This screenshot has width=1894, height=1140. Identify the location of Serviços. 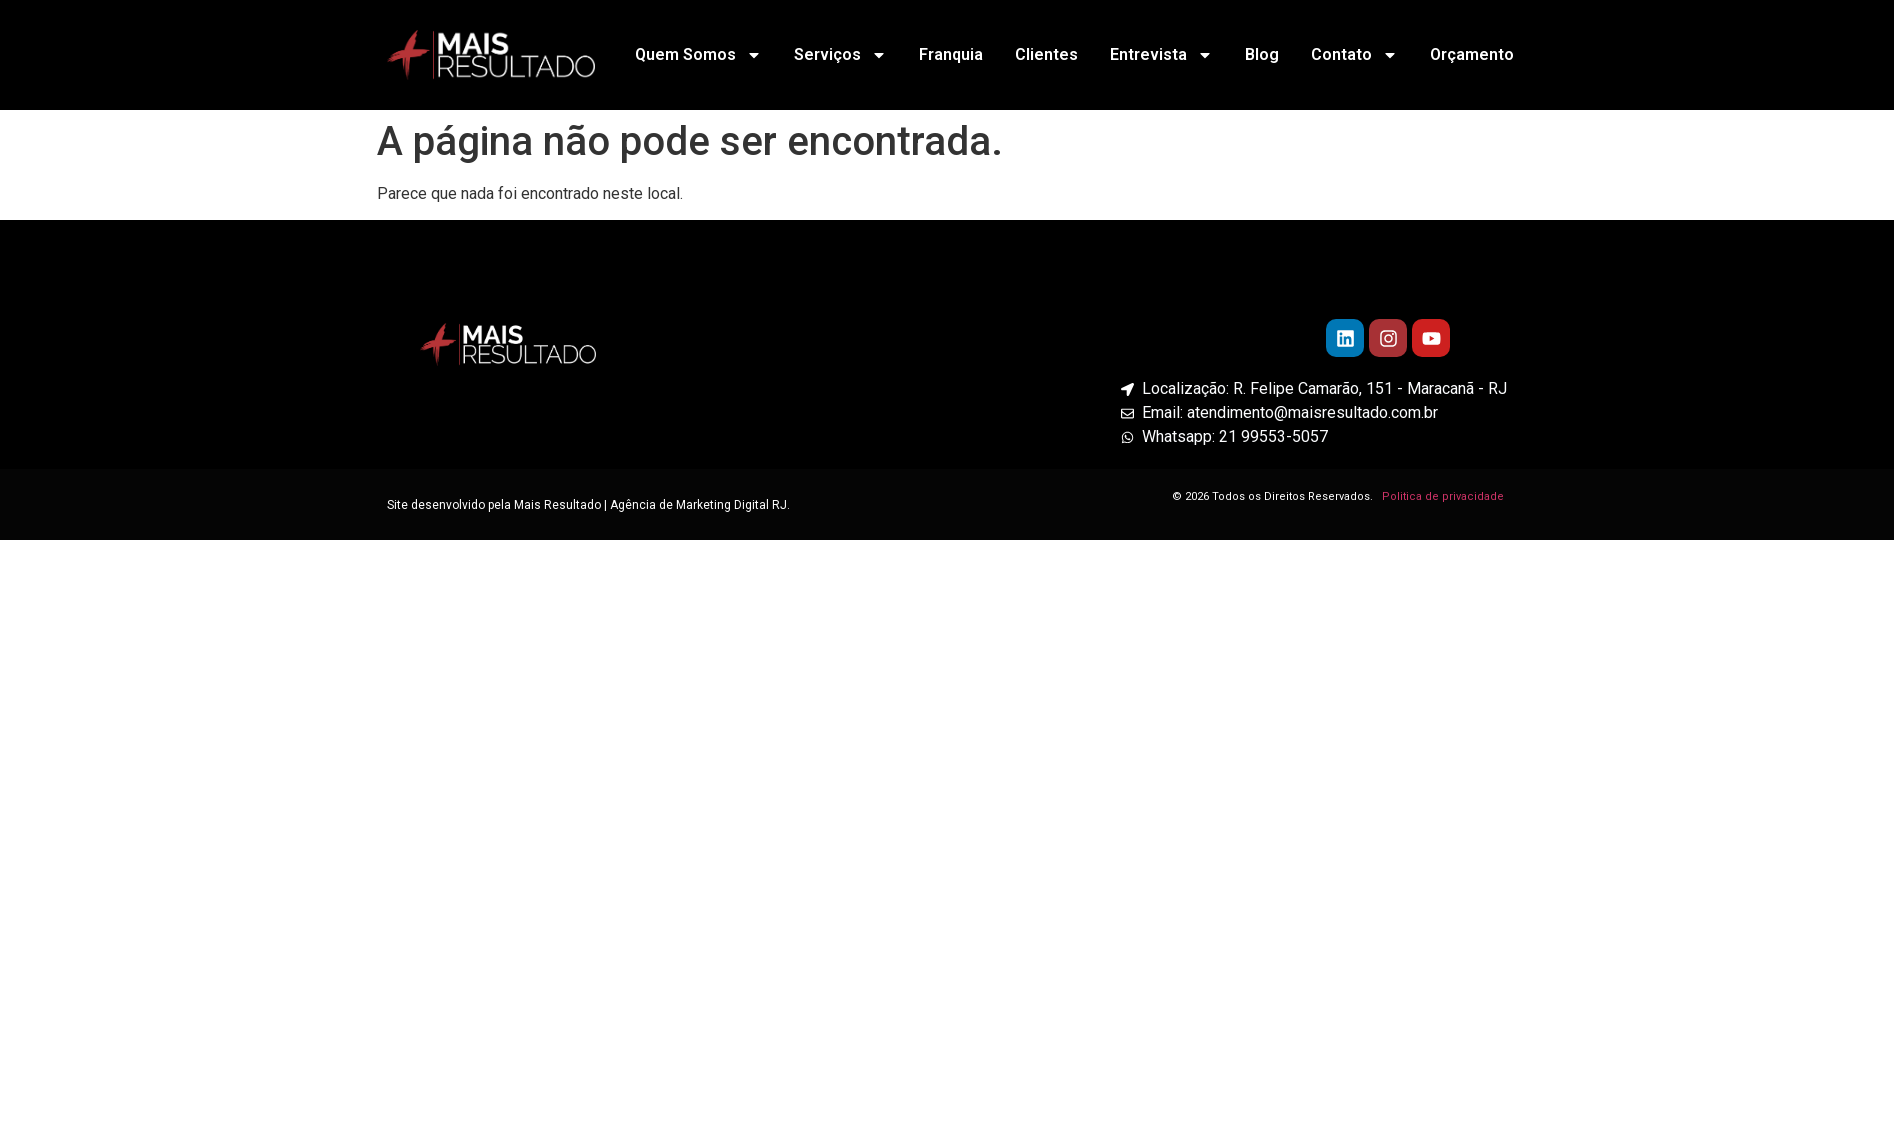
(840, 55).